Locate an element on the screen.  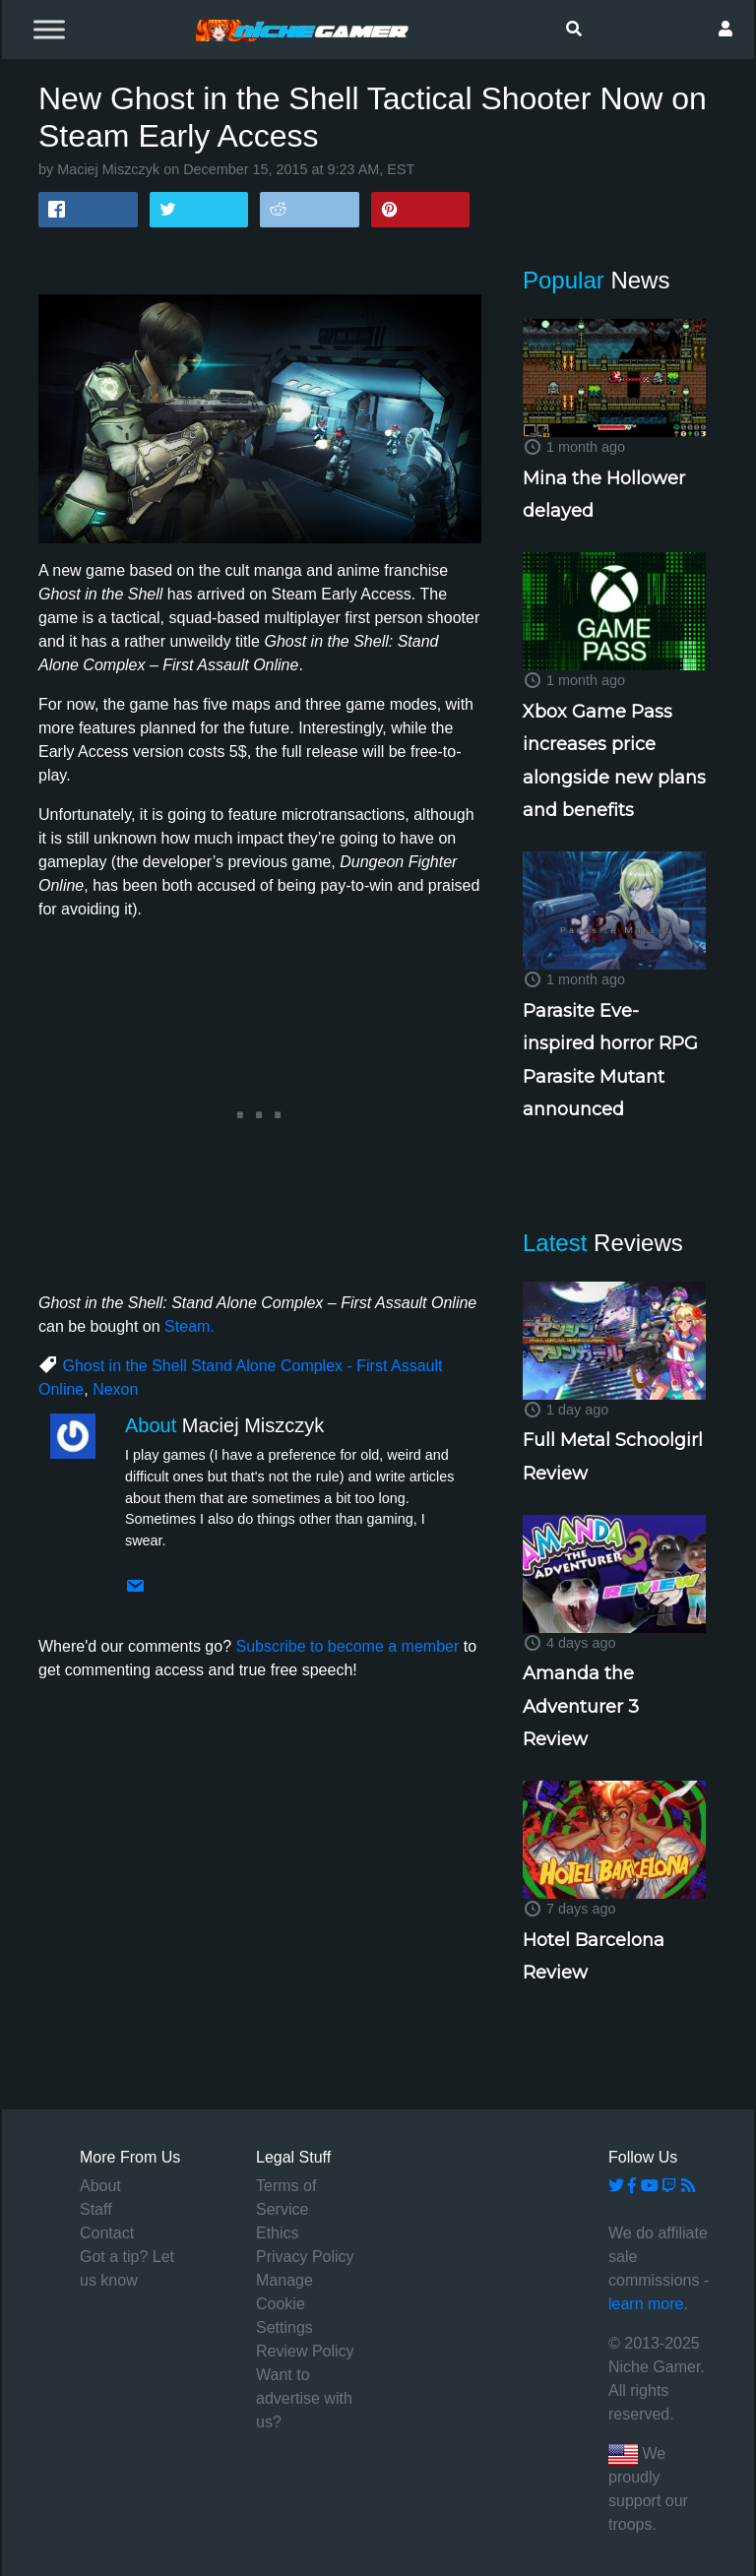
Amanda the Adventurer 3 Review is located at coordinates (581, 1706).